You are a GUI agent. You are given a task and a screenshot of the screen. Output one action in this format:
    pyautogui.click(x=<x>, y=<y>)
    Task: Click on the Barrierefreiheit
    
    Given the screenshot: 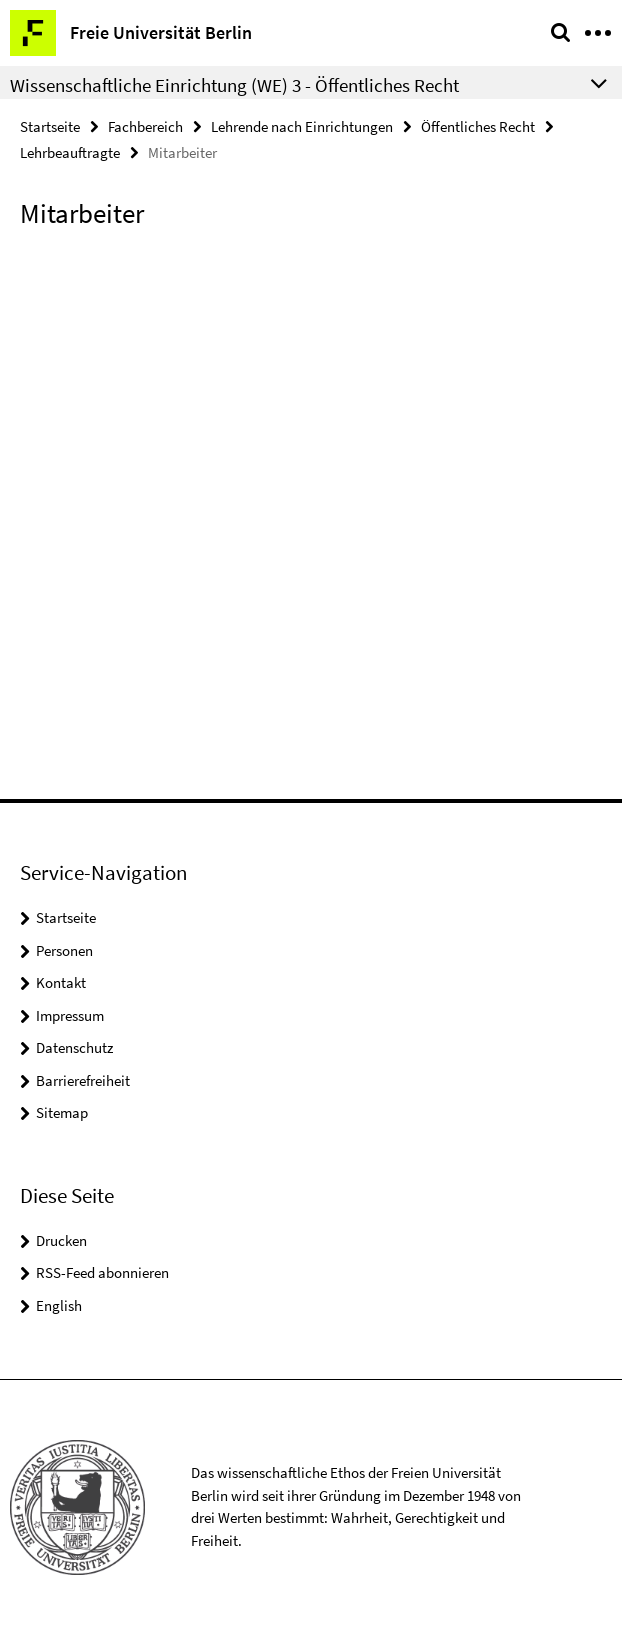 What is the action you would take?
    pyautogui.click(x=83, y=1080)
    